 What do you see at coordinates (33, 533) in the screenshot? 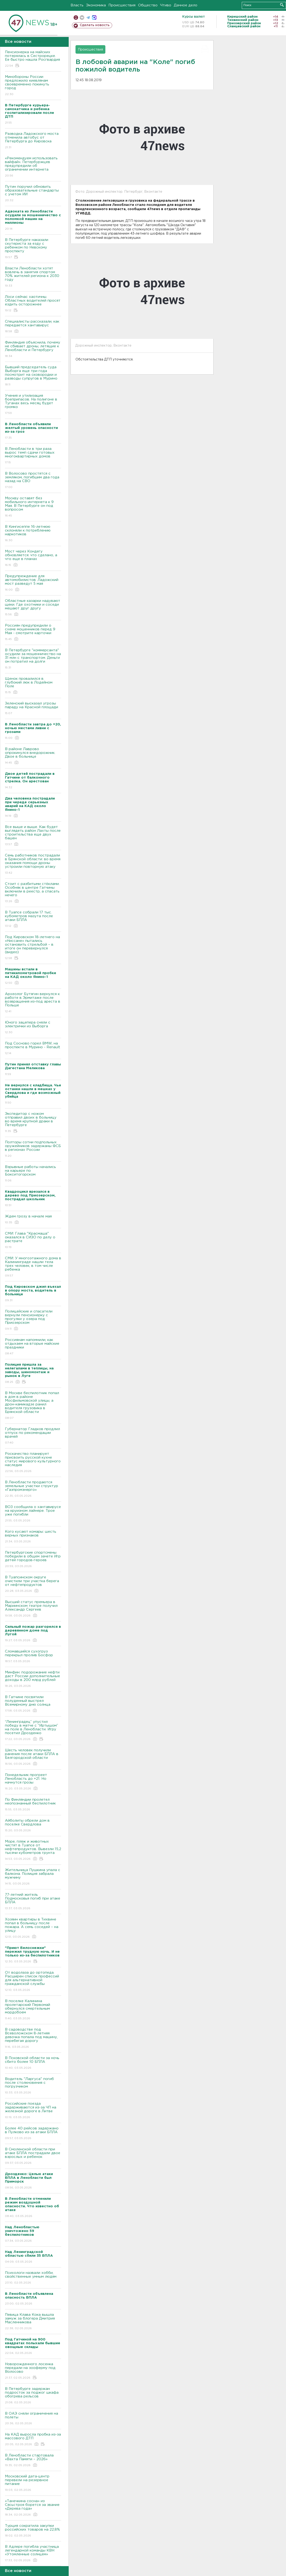
I see `В Кингисеппе 16-летнюю склоняли к потреблению наркотиков` at bounding box center [33, 533].